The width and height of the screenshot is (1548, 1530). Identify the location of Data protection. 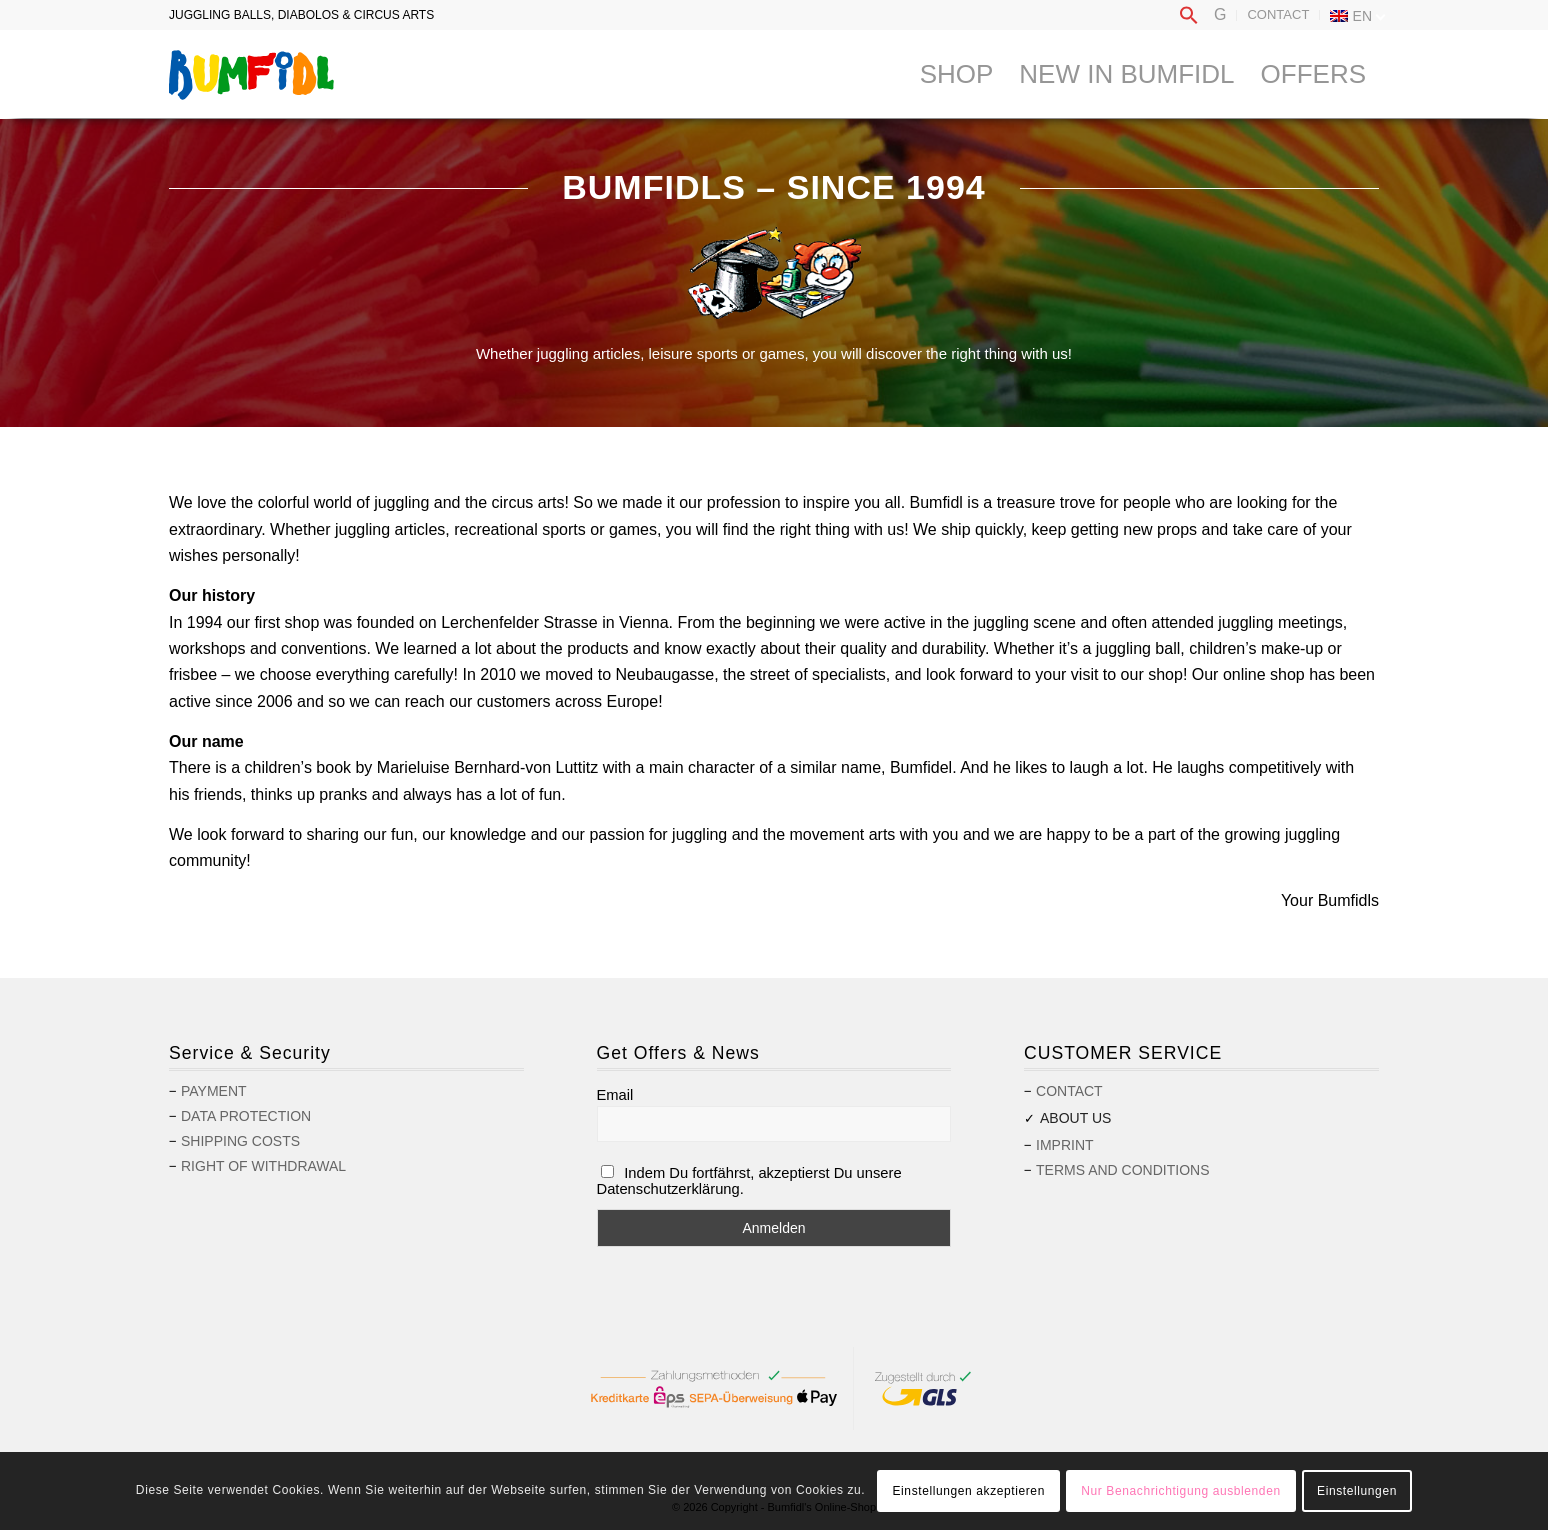
(246, 1116).